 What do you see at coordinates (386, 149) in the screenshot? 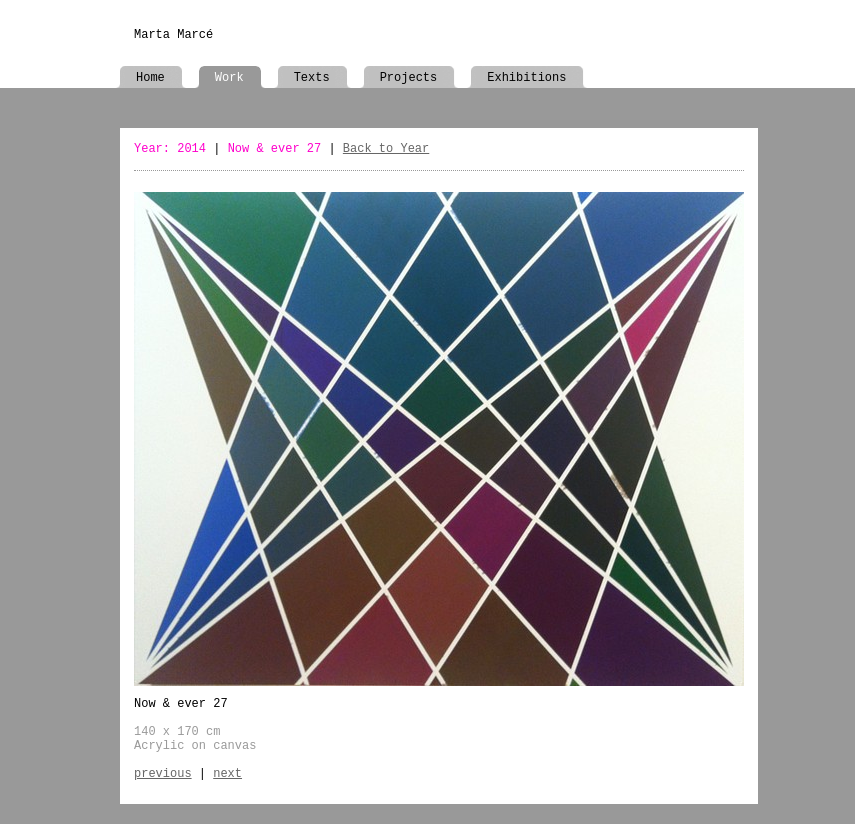
I see `Back to Year` at bounding box center [386, 149].